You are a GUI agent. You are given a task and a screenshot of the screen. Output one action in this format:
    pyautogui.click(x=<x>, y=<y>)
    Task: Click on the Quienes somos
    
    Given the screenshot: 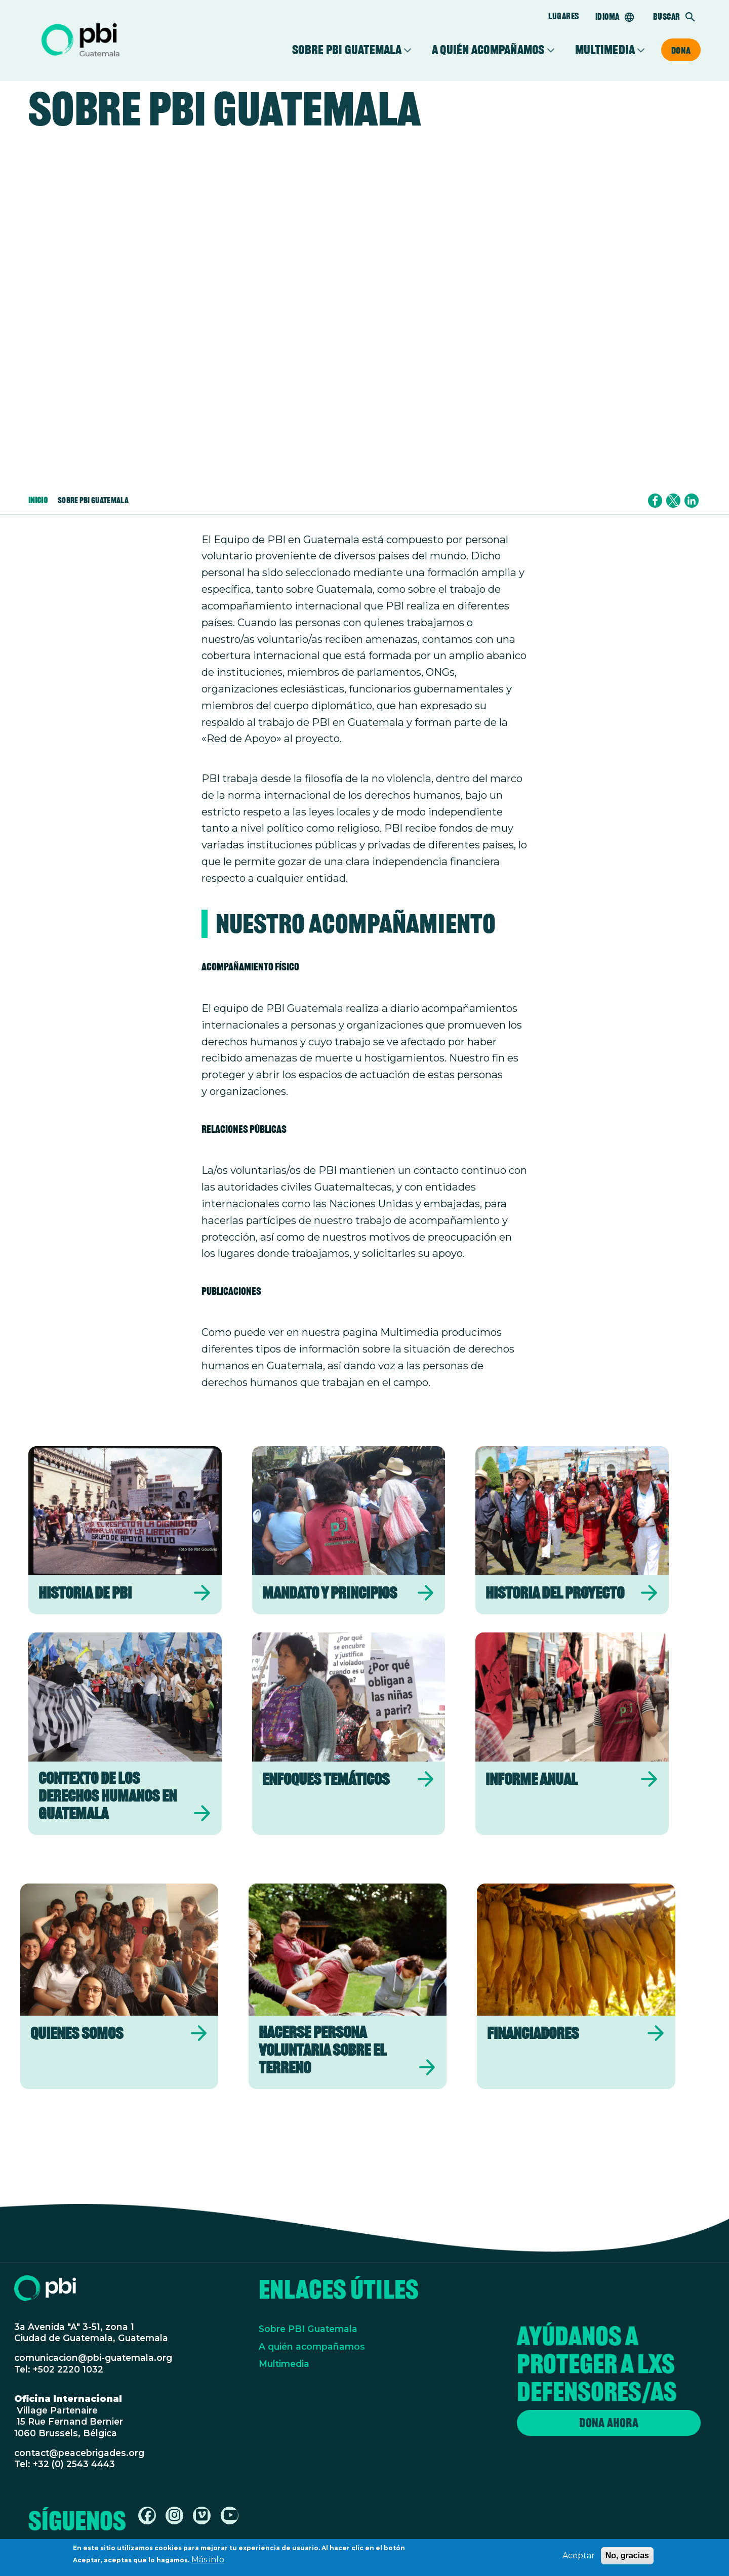 What is the action you would take?
    pyautogui.click(x=76, y=2033)
    